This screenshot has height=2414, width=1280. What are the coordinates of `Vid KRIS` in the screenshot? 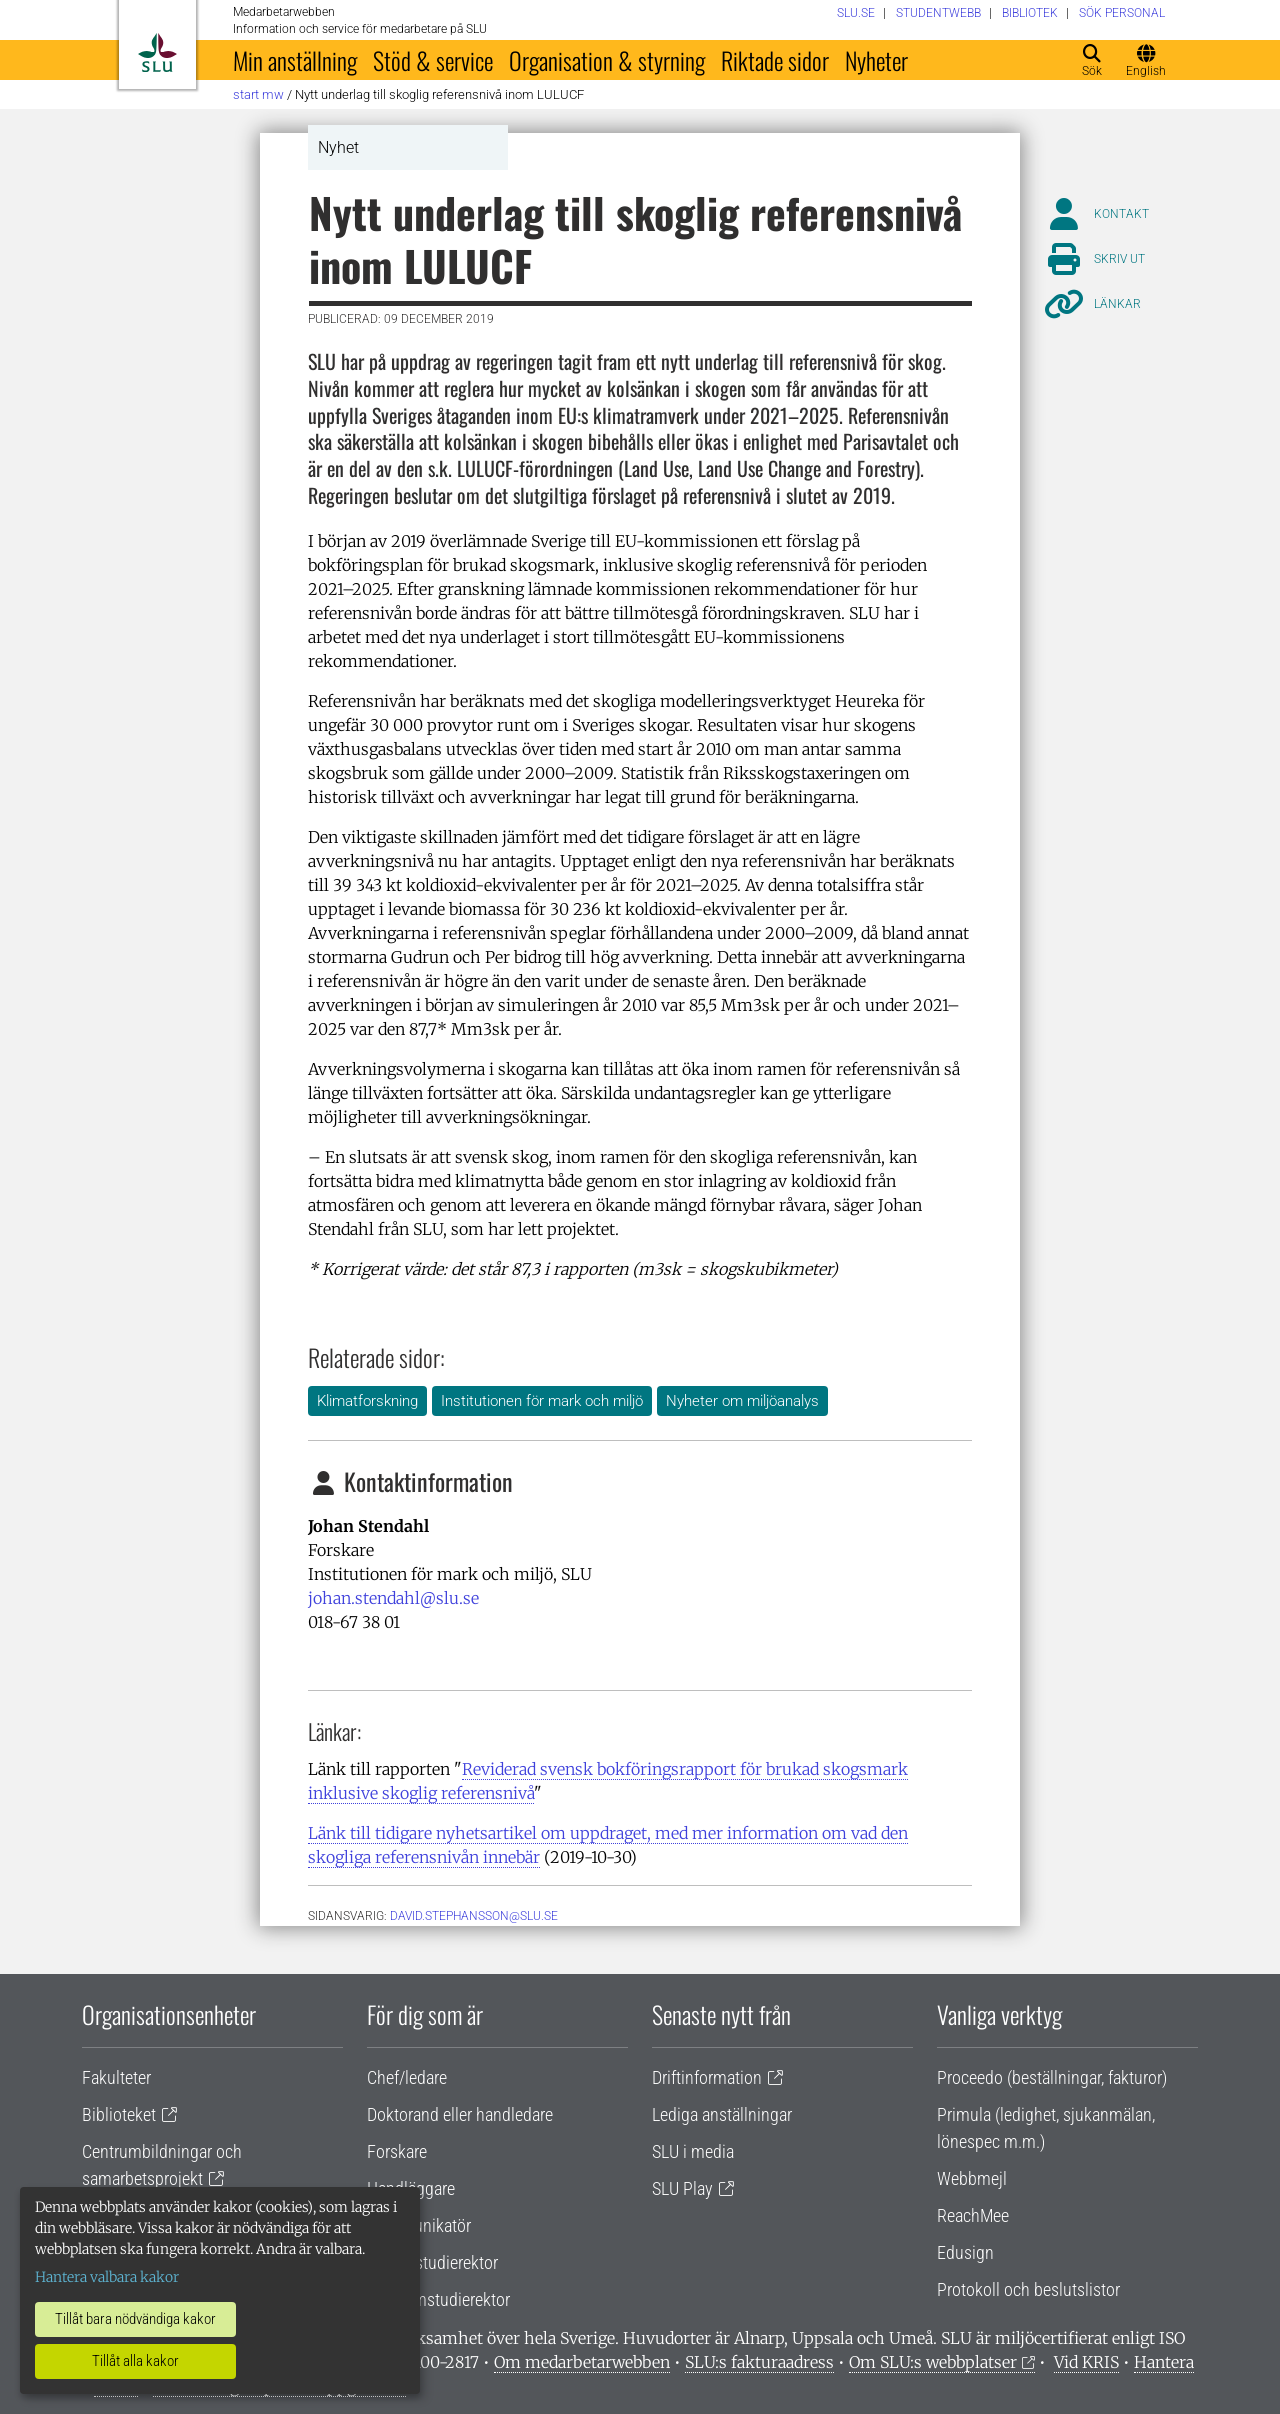 It's located at (1086, 2362).